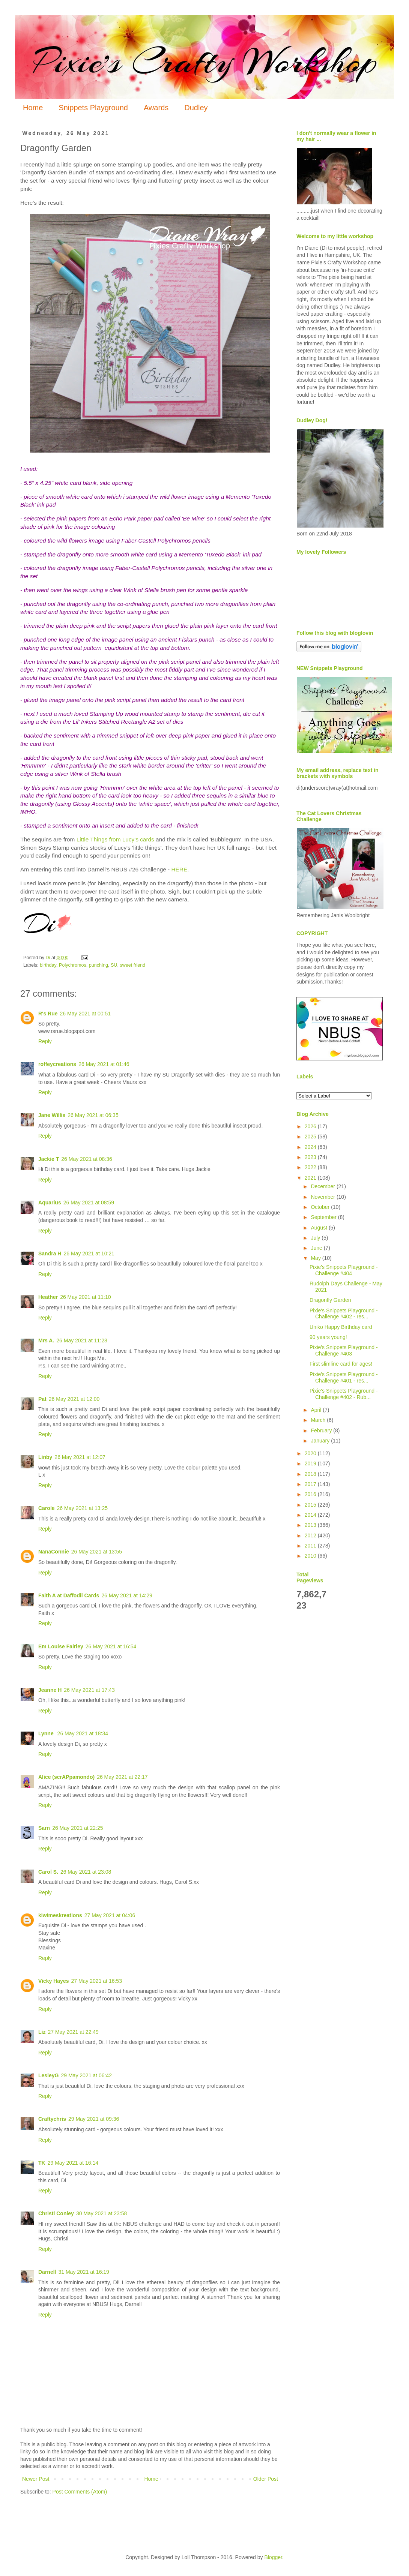 The image size is (409, 2576). Describe the element at coordinates (126, 1595) in the screenshot. I see `26 May 2021 at 14:29` at that location.